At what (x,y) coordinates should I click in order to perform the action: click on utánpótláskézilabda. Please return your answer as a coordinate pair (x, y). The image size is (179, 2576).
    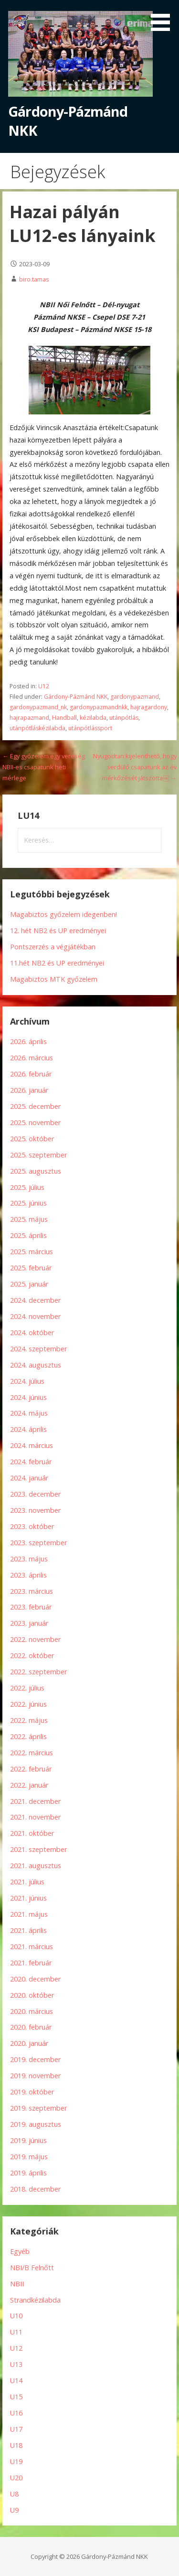
    Looking at the image, I should click on (37, 728).